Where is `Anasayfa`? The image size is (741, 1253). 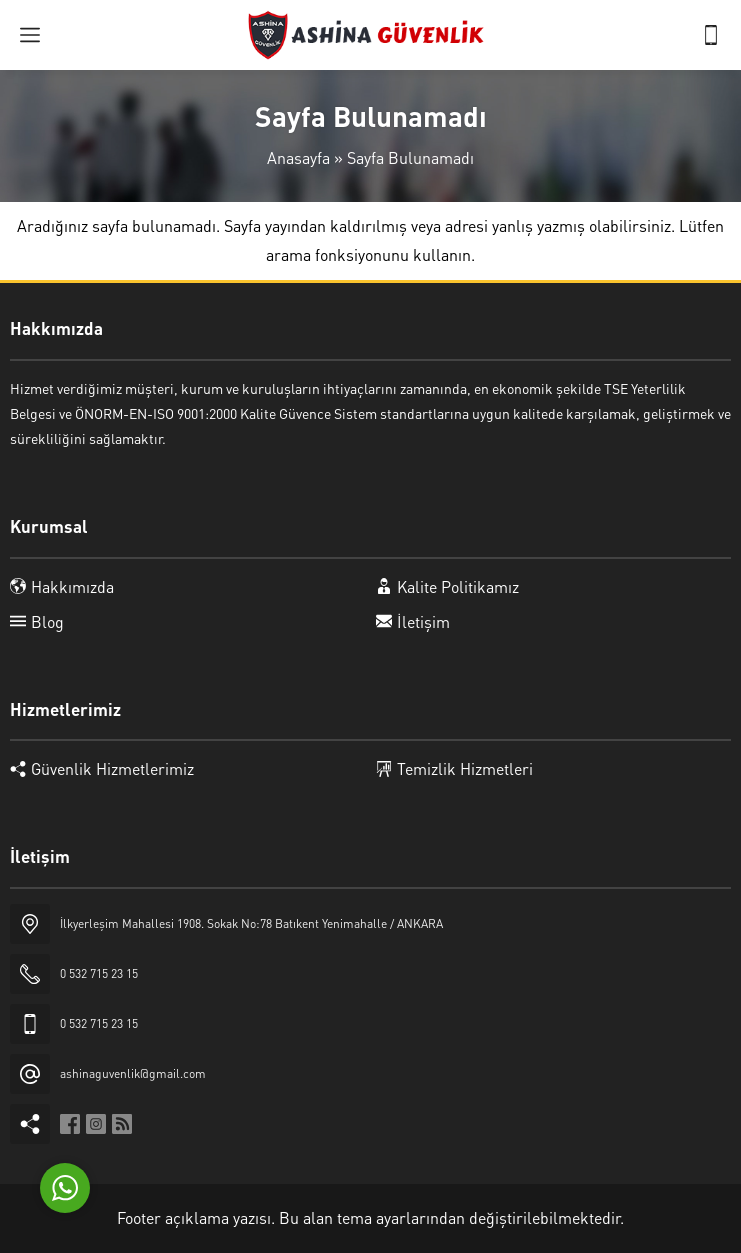
Anasayfa is located at coordinates (298, 157).